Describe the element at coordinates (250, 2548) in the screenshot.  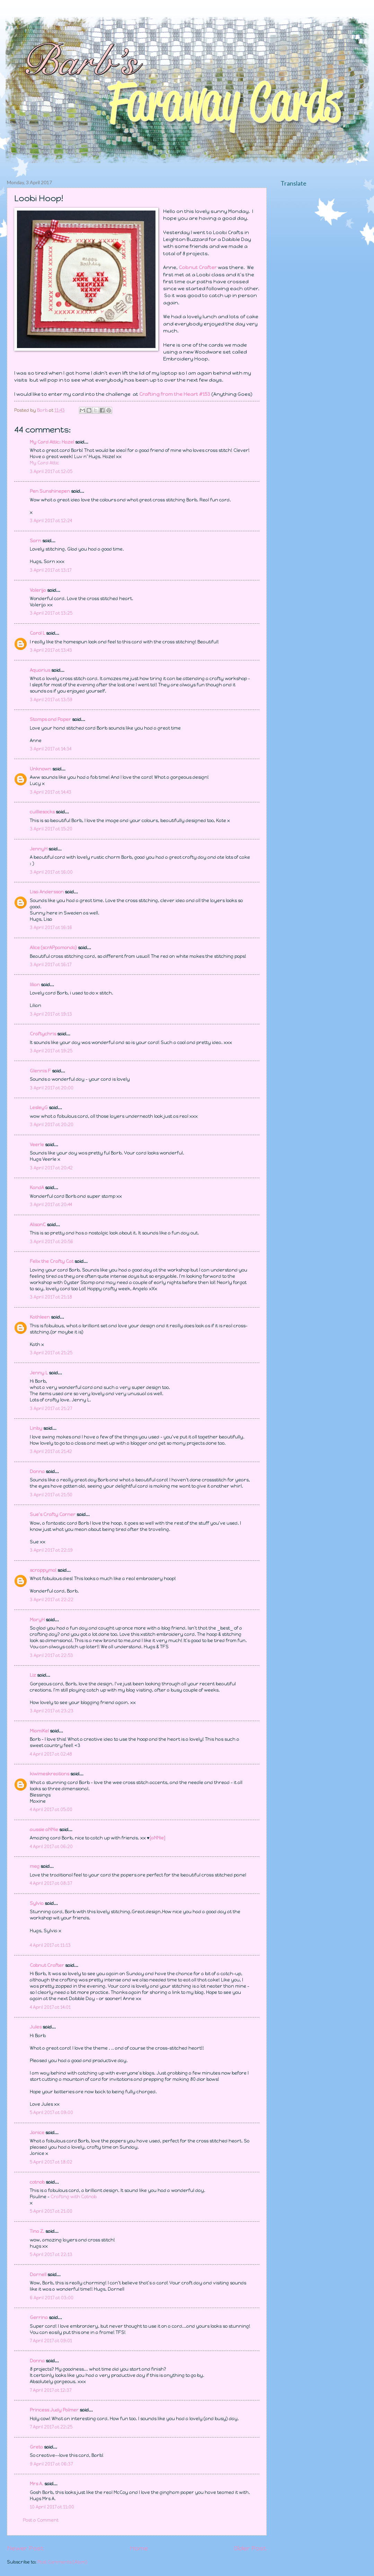
I see `Older Post` at that location.